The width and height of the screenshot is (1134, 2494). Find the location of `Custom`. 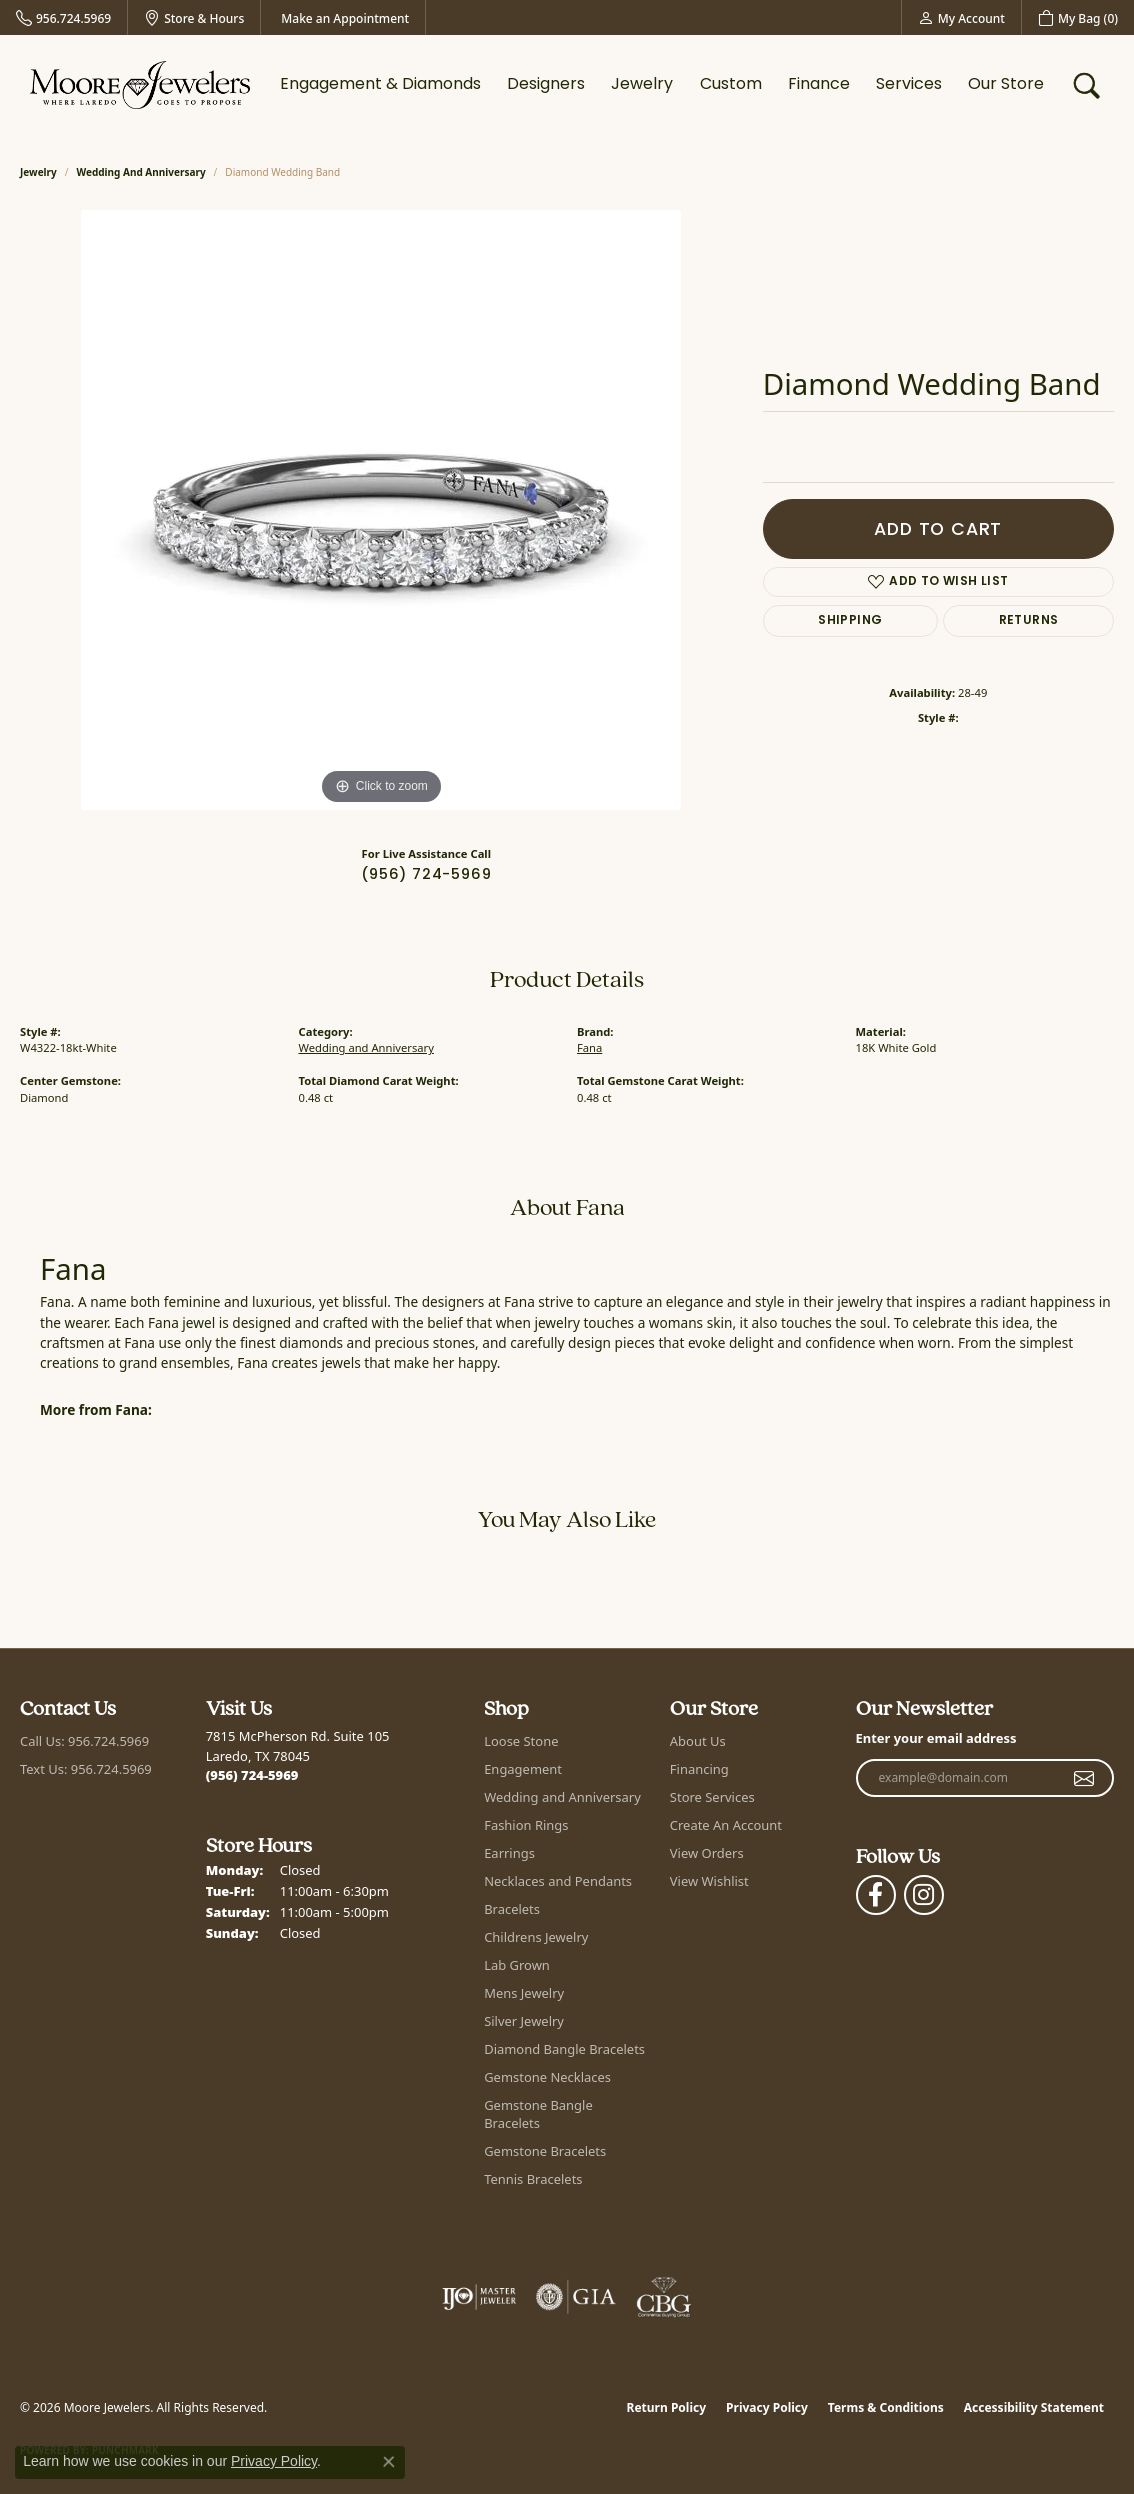

Custom is located at coordinates (731, 85).